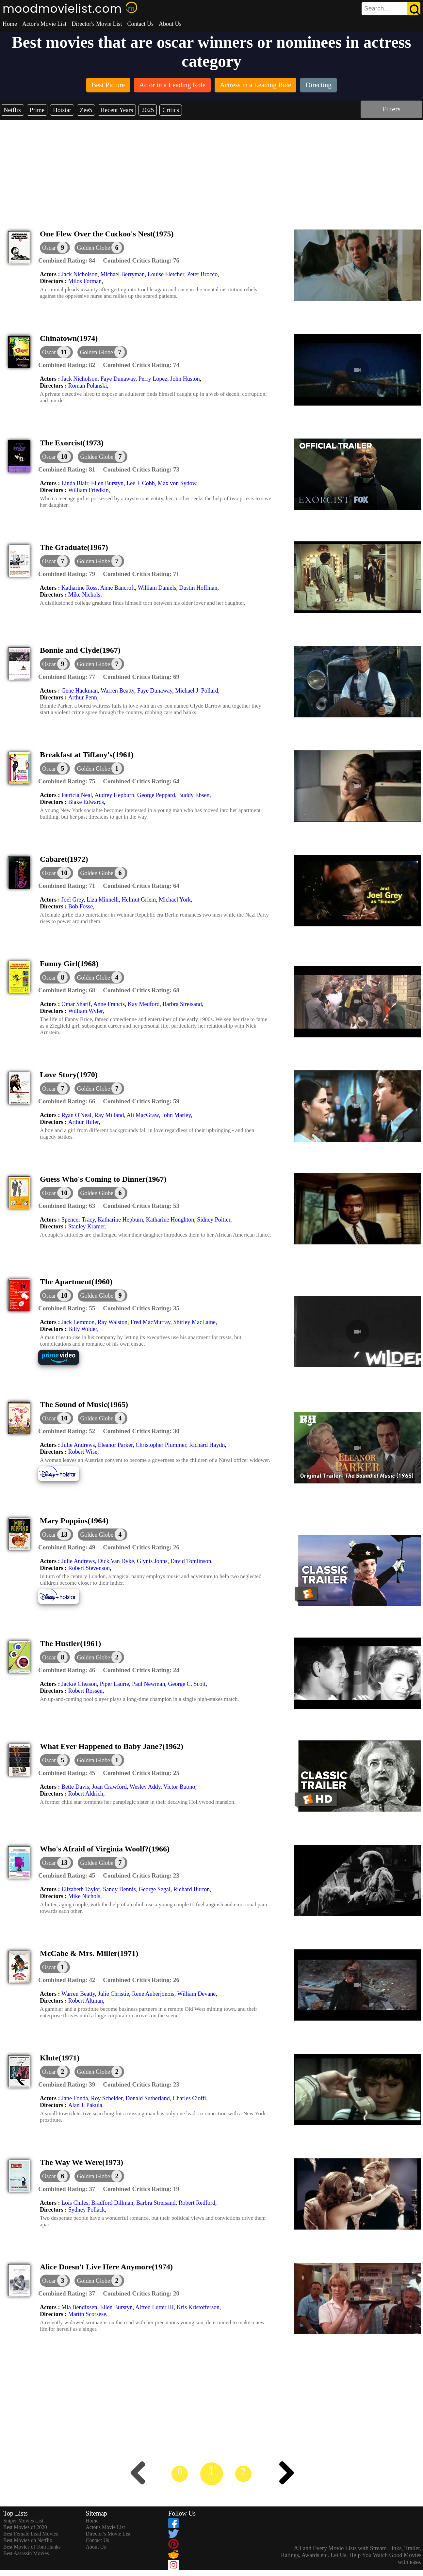 The width and height of the screenshot is (423, 2576). What do you see at coordinates (82, 1329) in the screenshot?
I see `Billy Wilder` at bounding box center [82, 1329].